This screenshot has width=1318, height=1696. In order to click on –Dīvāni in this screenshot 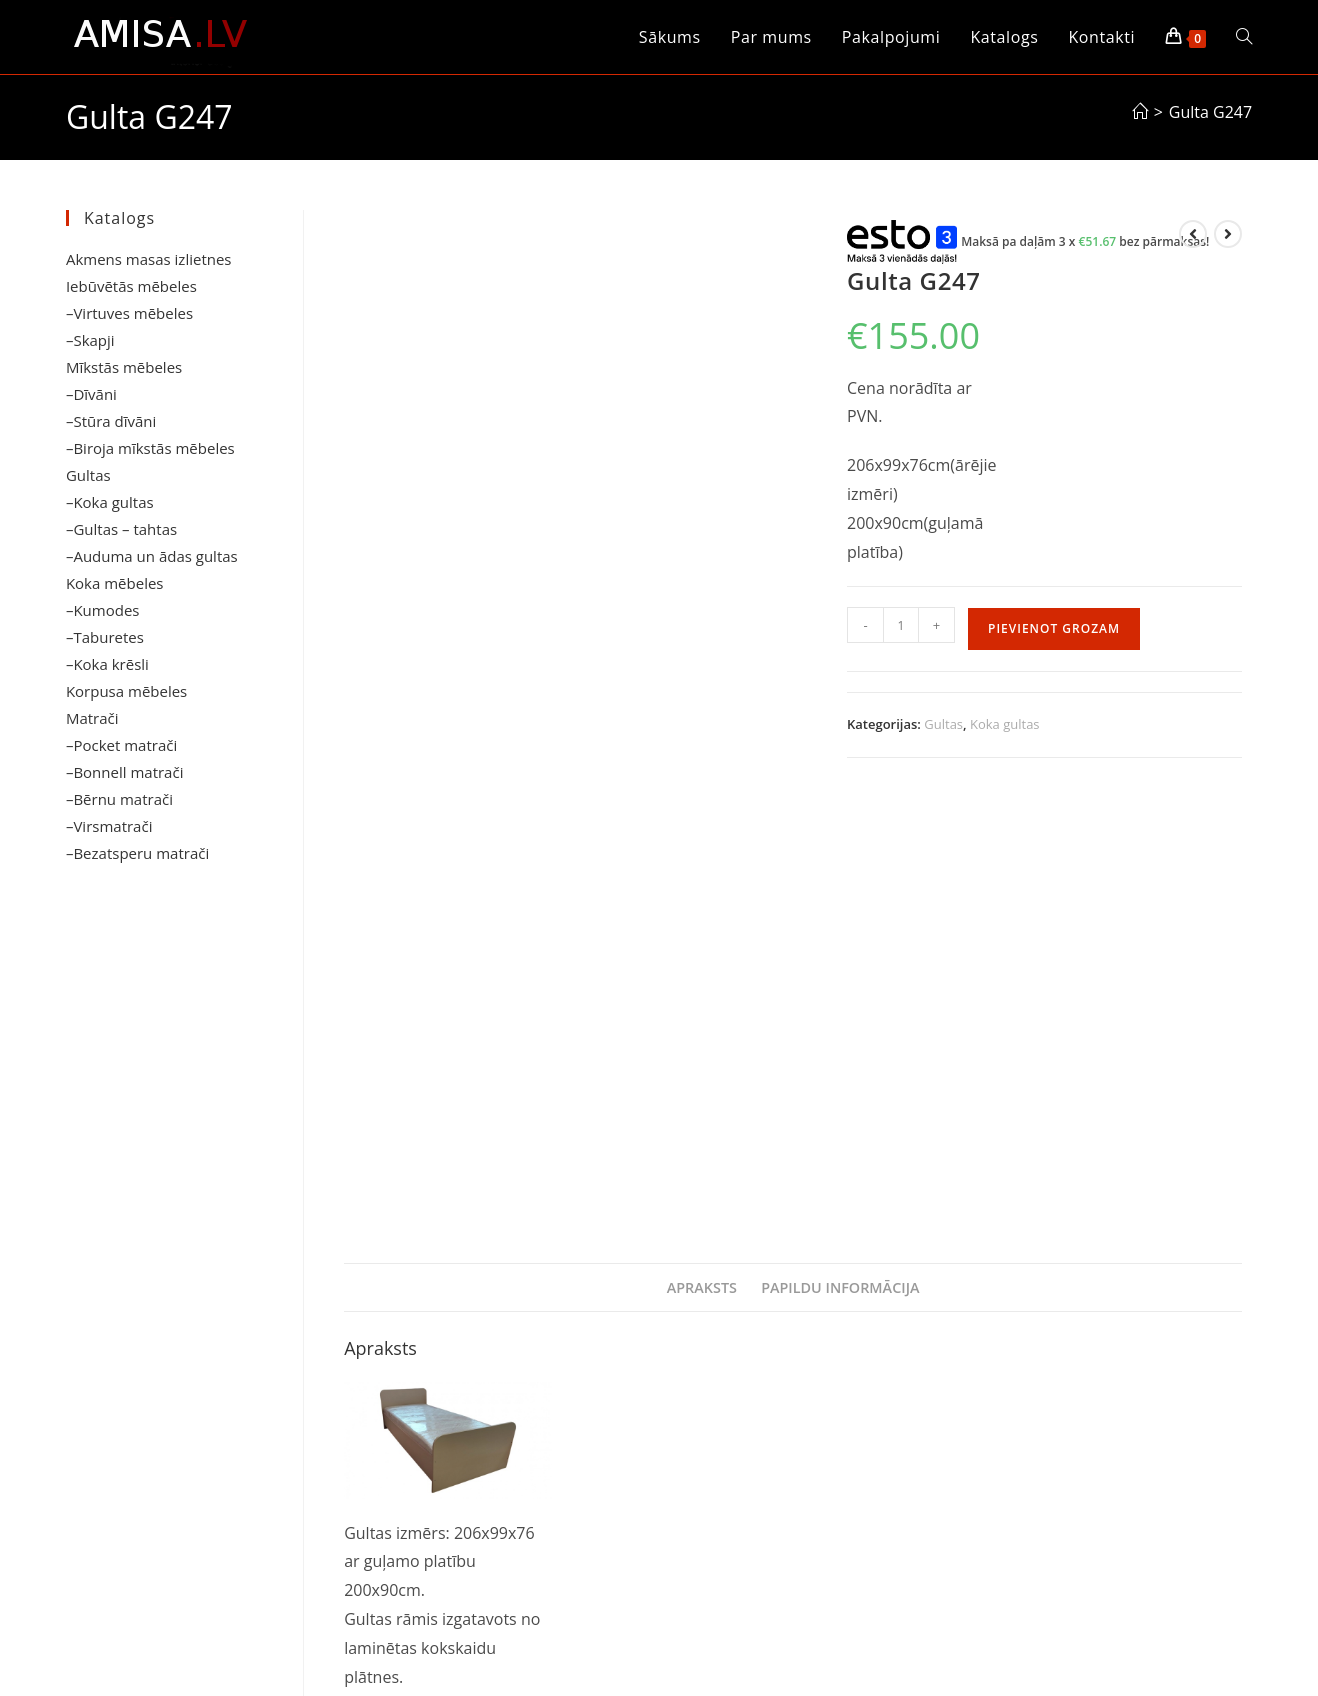, I will do `click(91, 394)`.